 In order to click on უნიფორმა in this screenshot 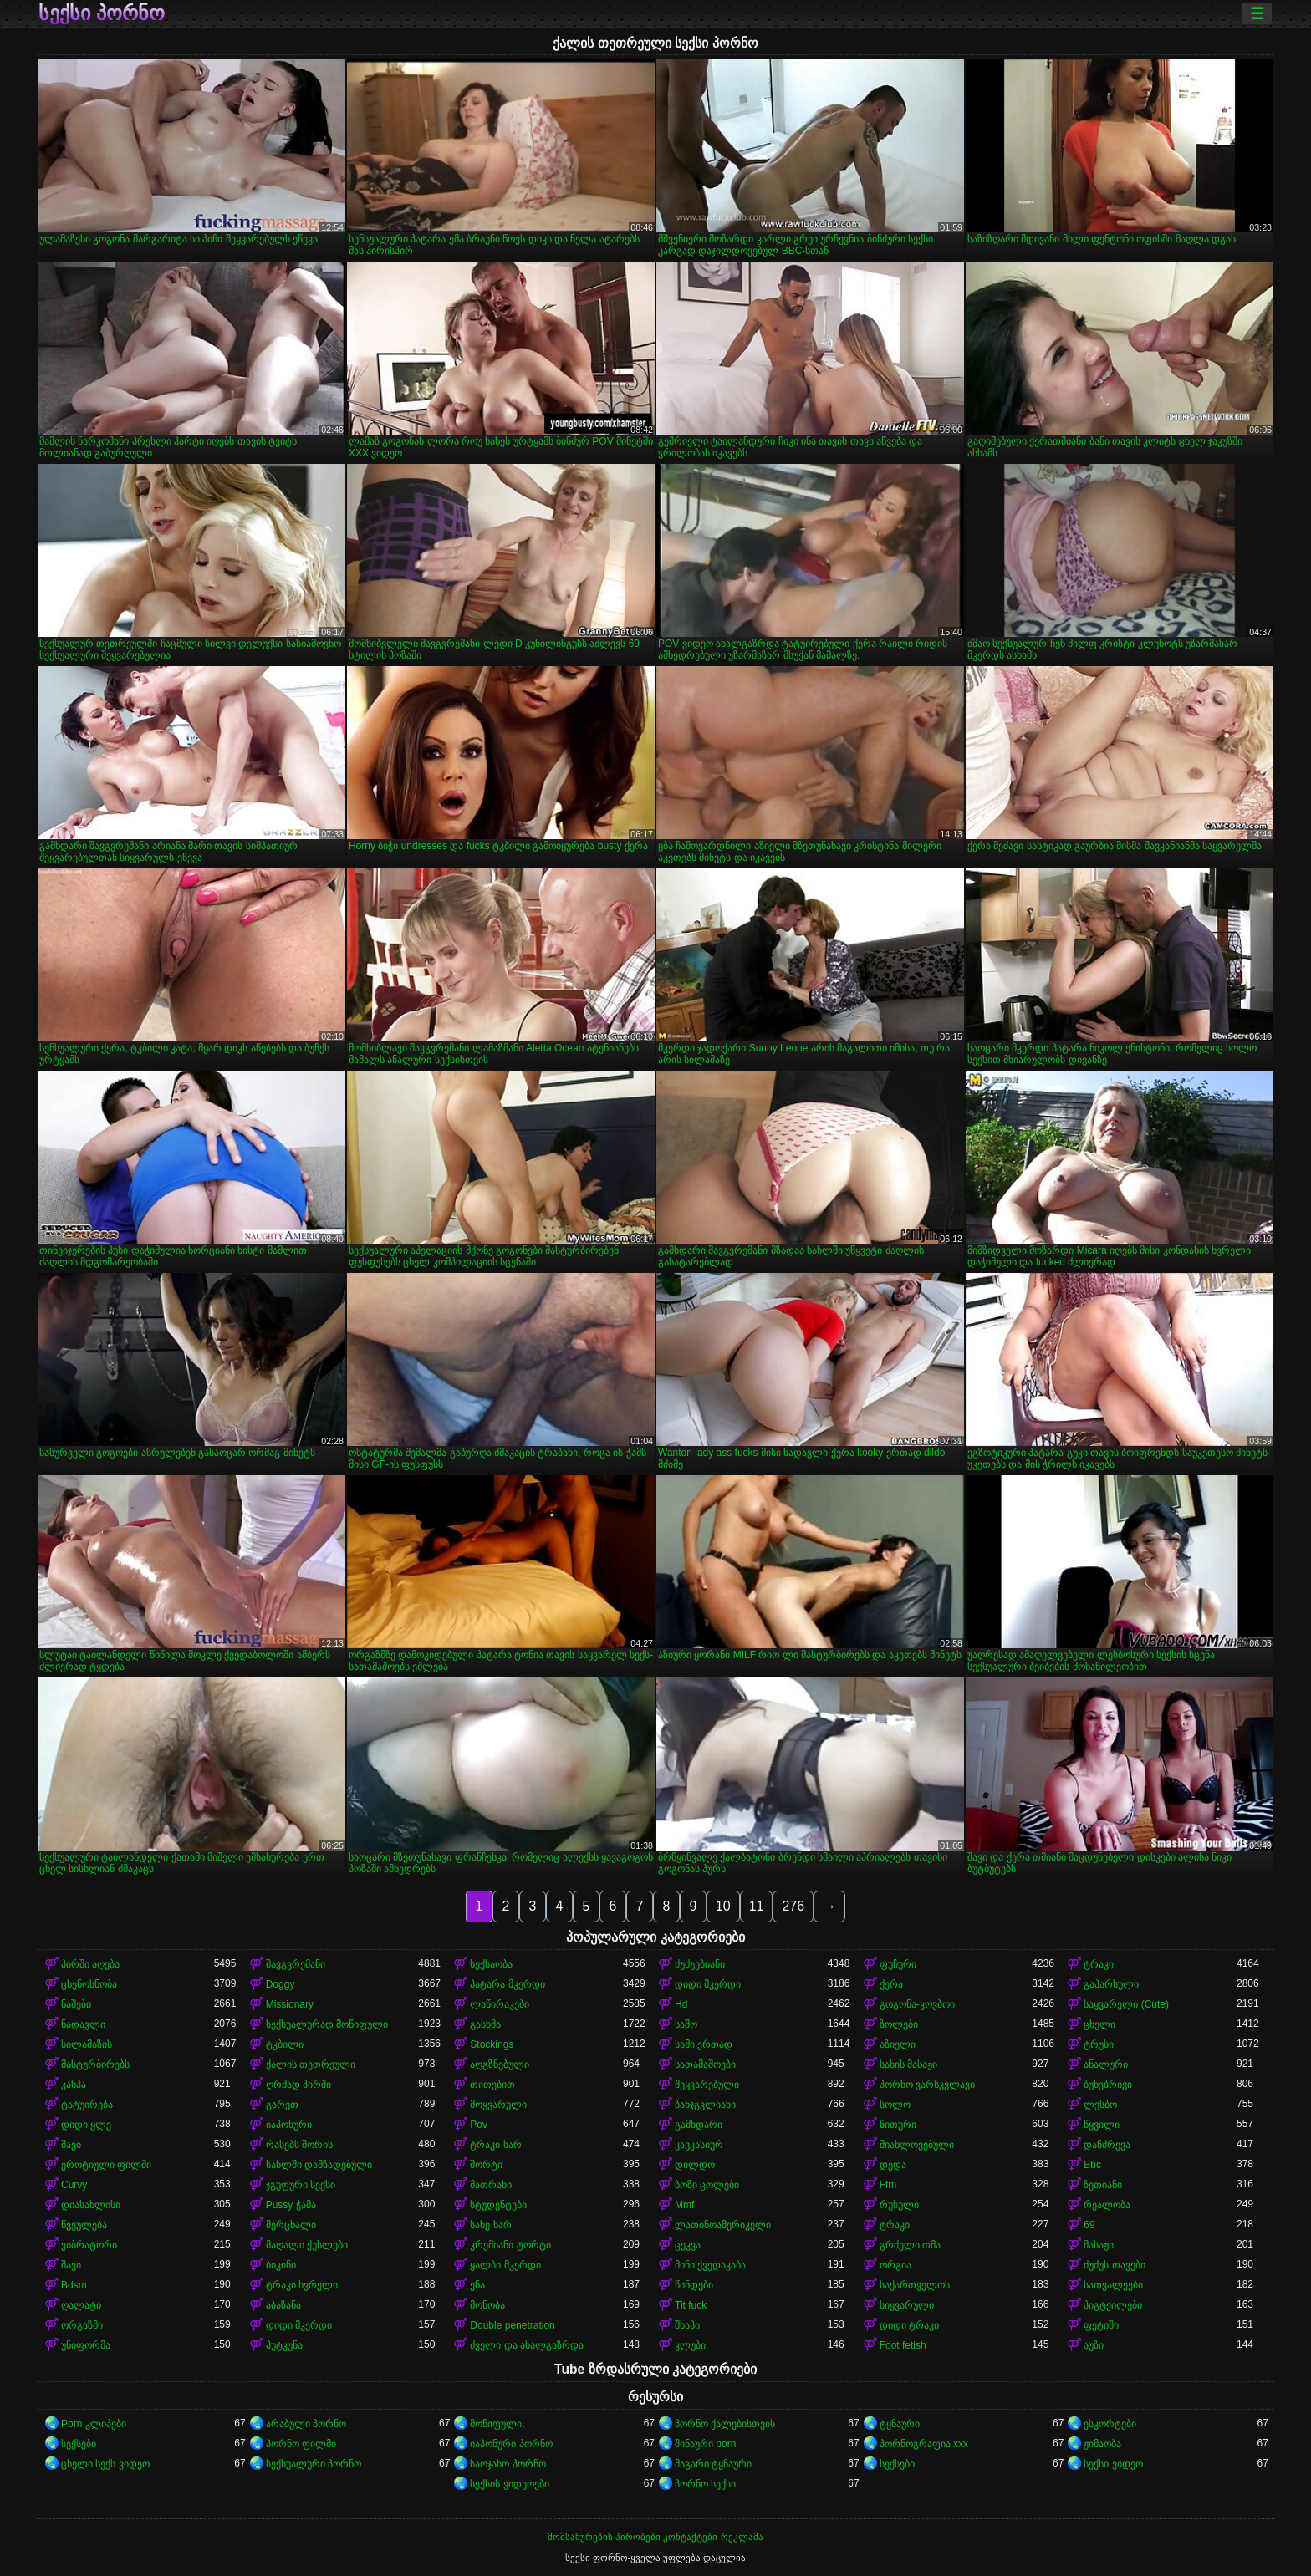, I will do `click(85, 2345)`.